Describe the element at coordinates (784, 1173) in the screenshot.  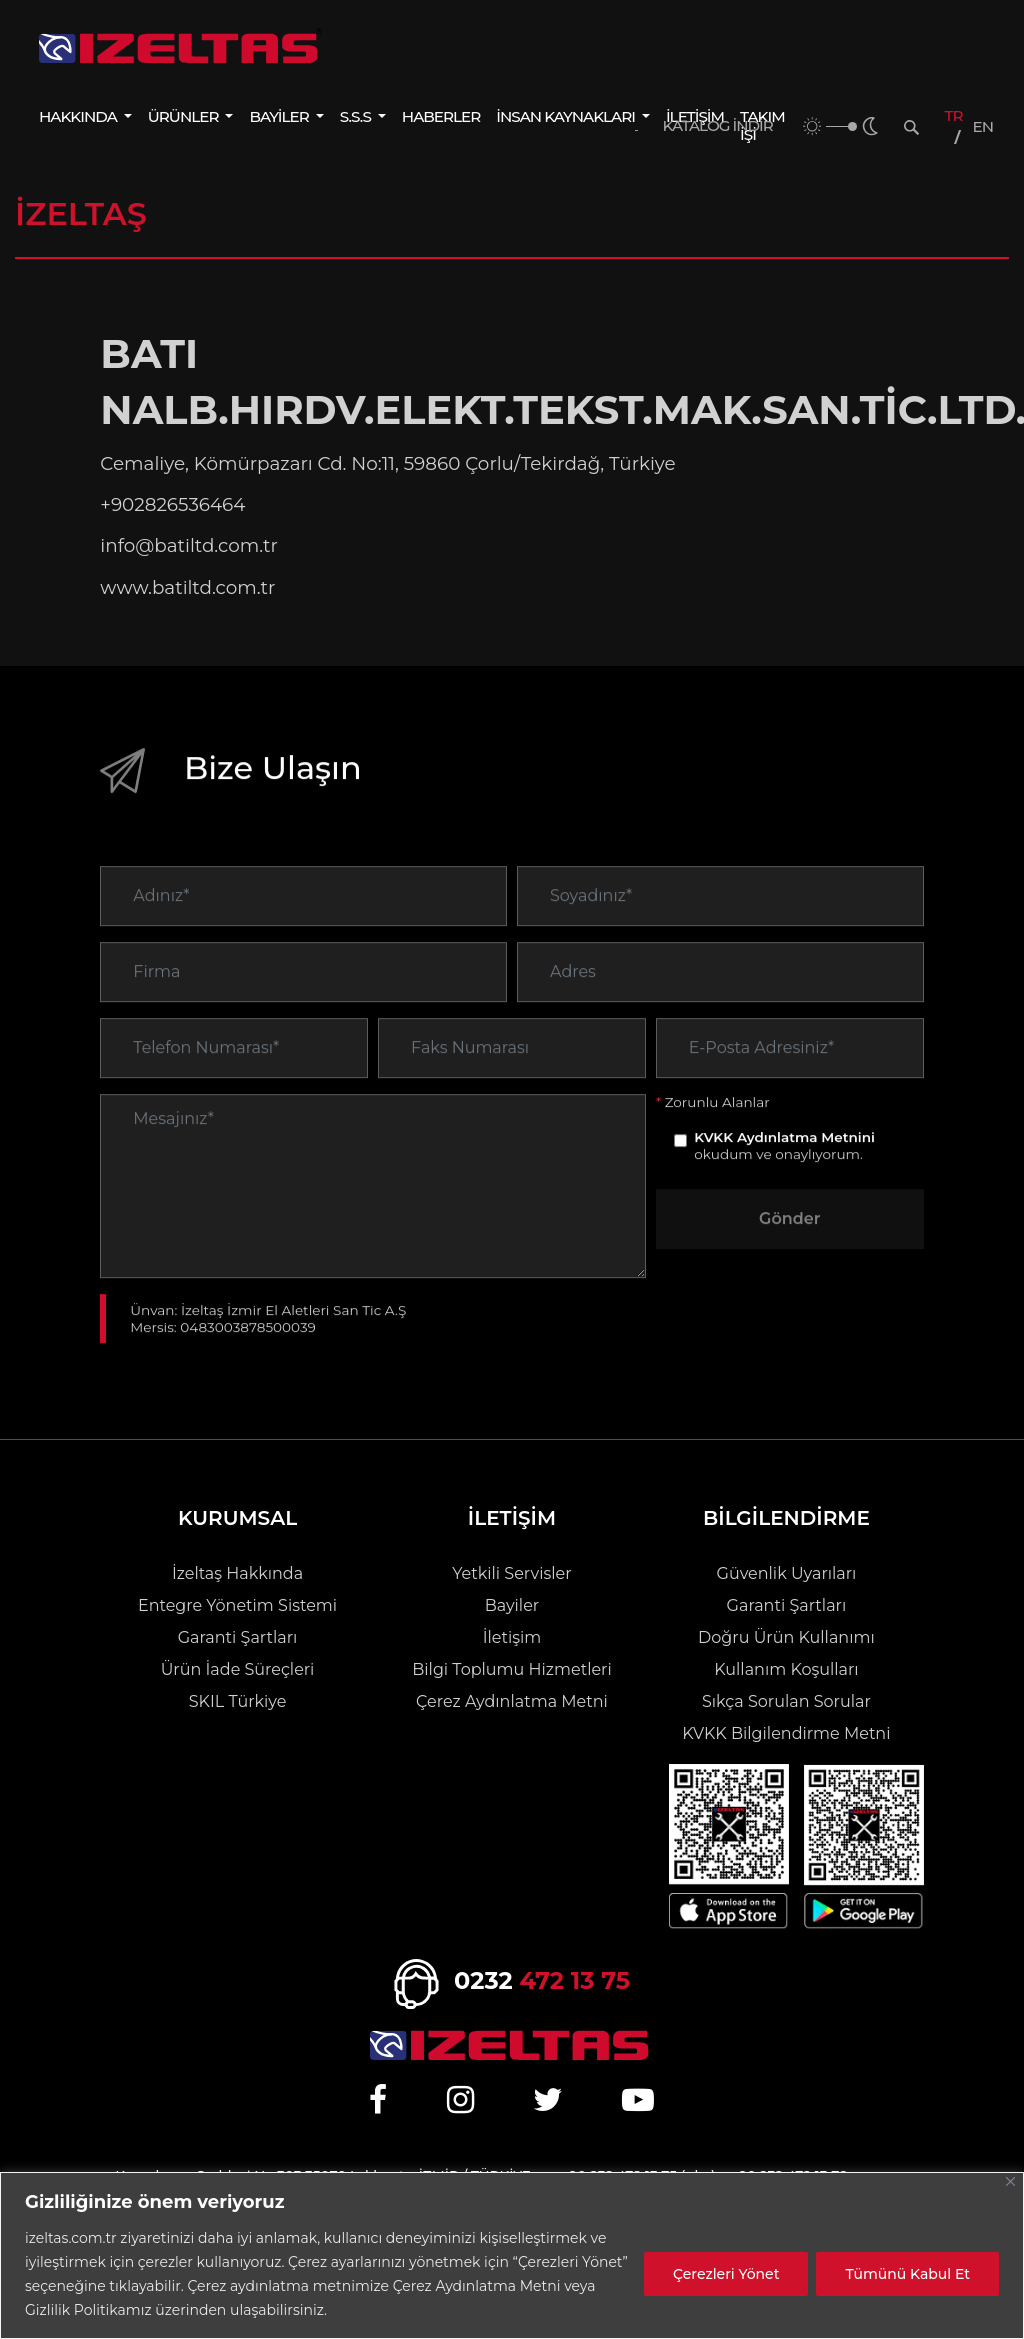
I see `KVKK Aydınlatma Metnini` at that location.